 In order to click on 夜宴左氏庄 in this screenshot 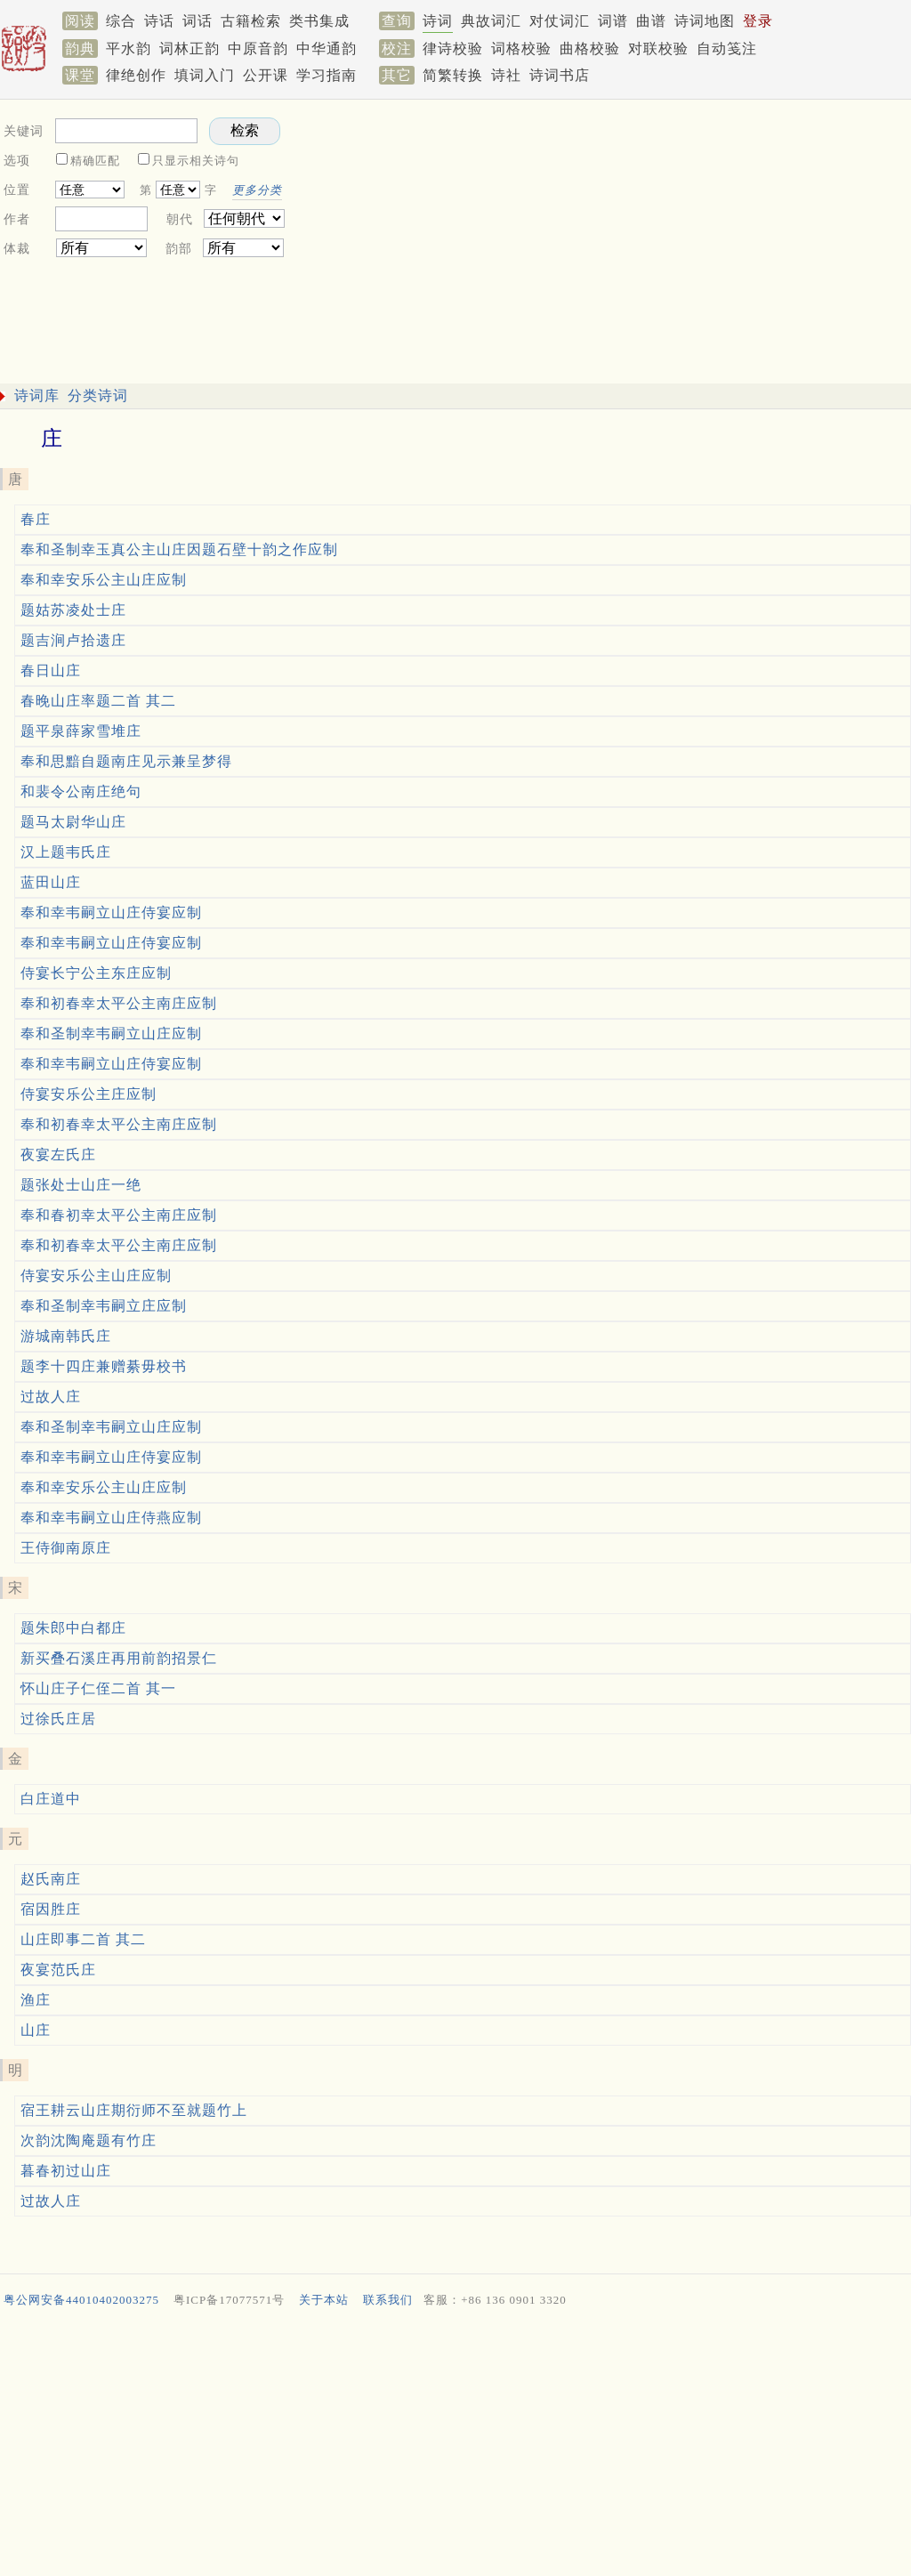, I will do `click(58, 1154)`.